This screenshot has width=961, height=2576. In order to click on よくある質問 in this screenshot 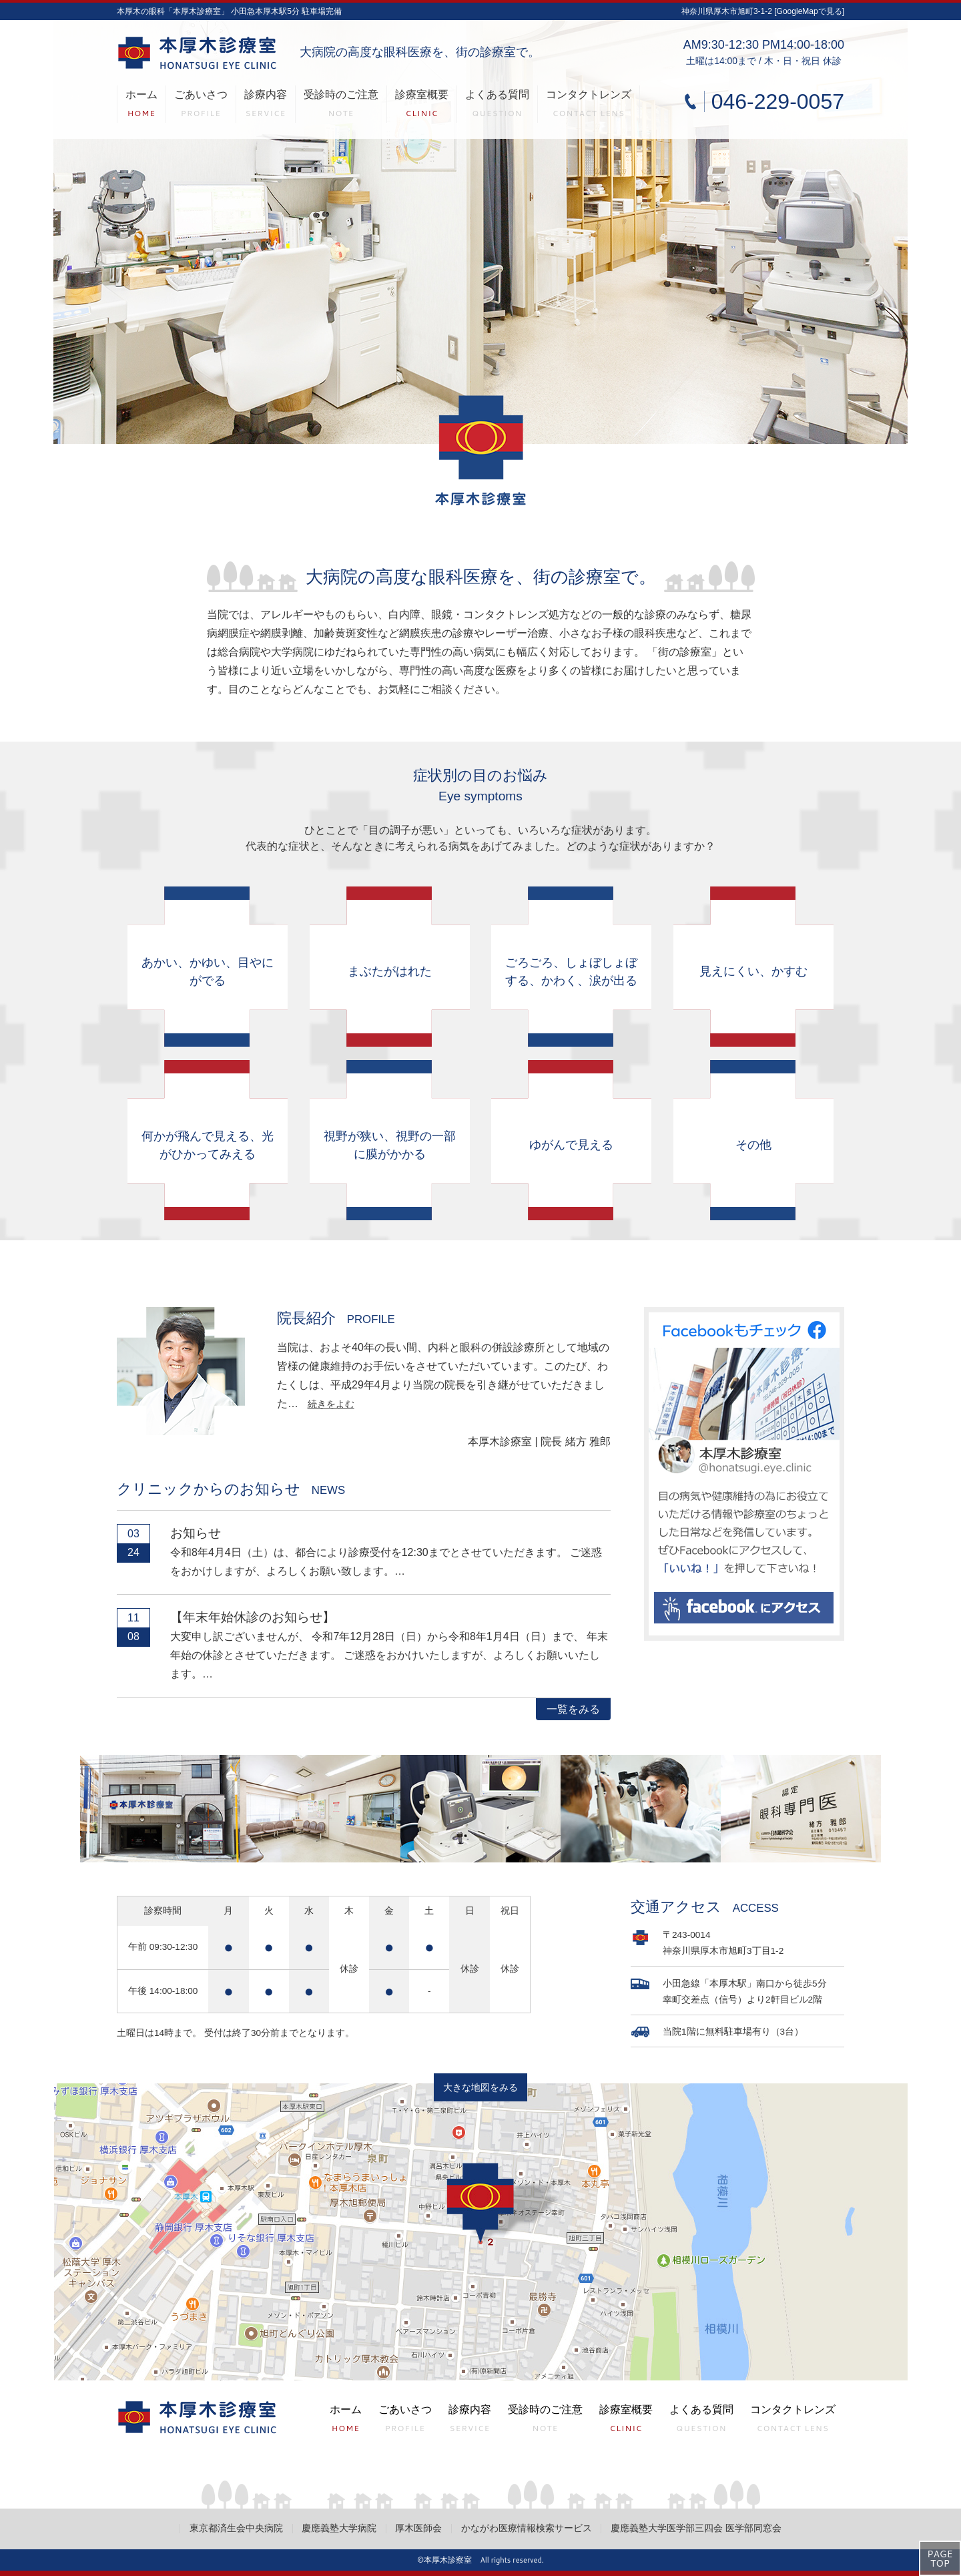, I will do `click(497, 106)`.